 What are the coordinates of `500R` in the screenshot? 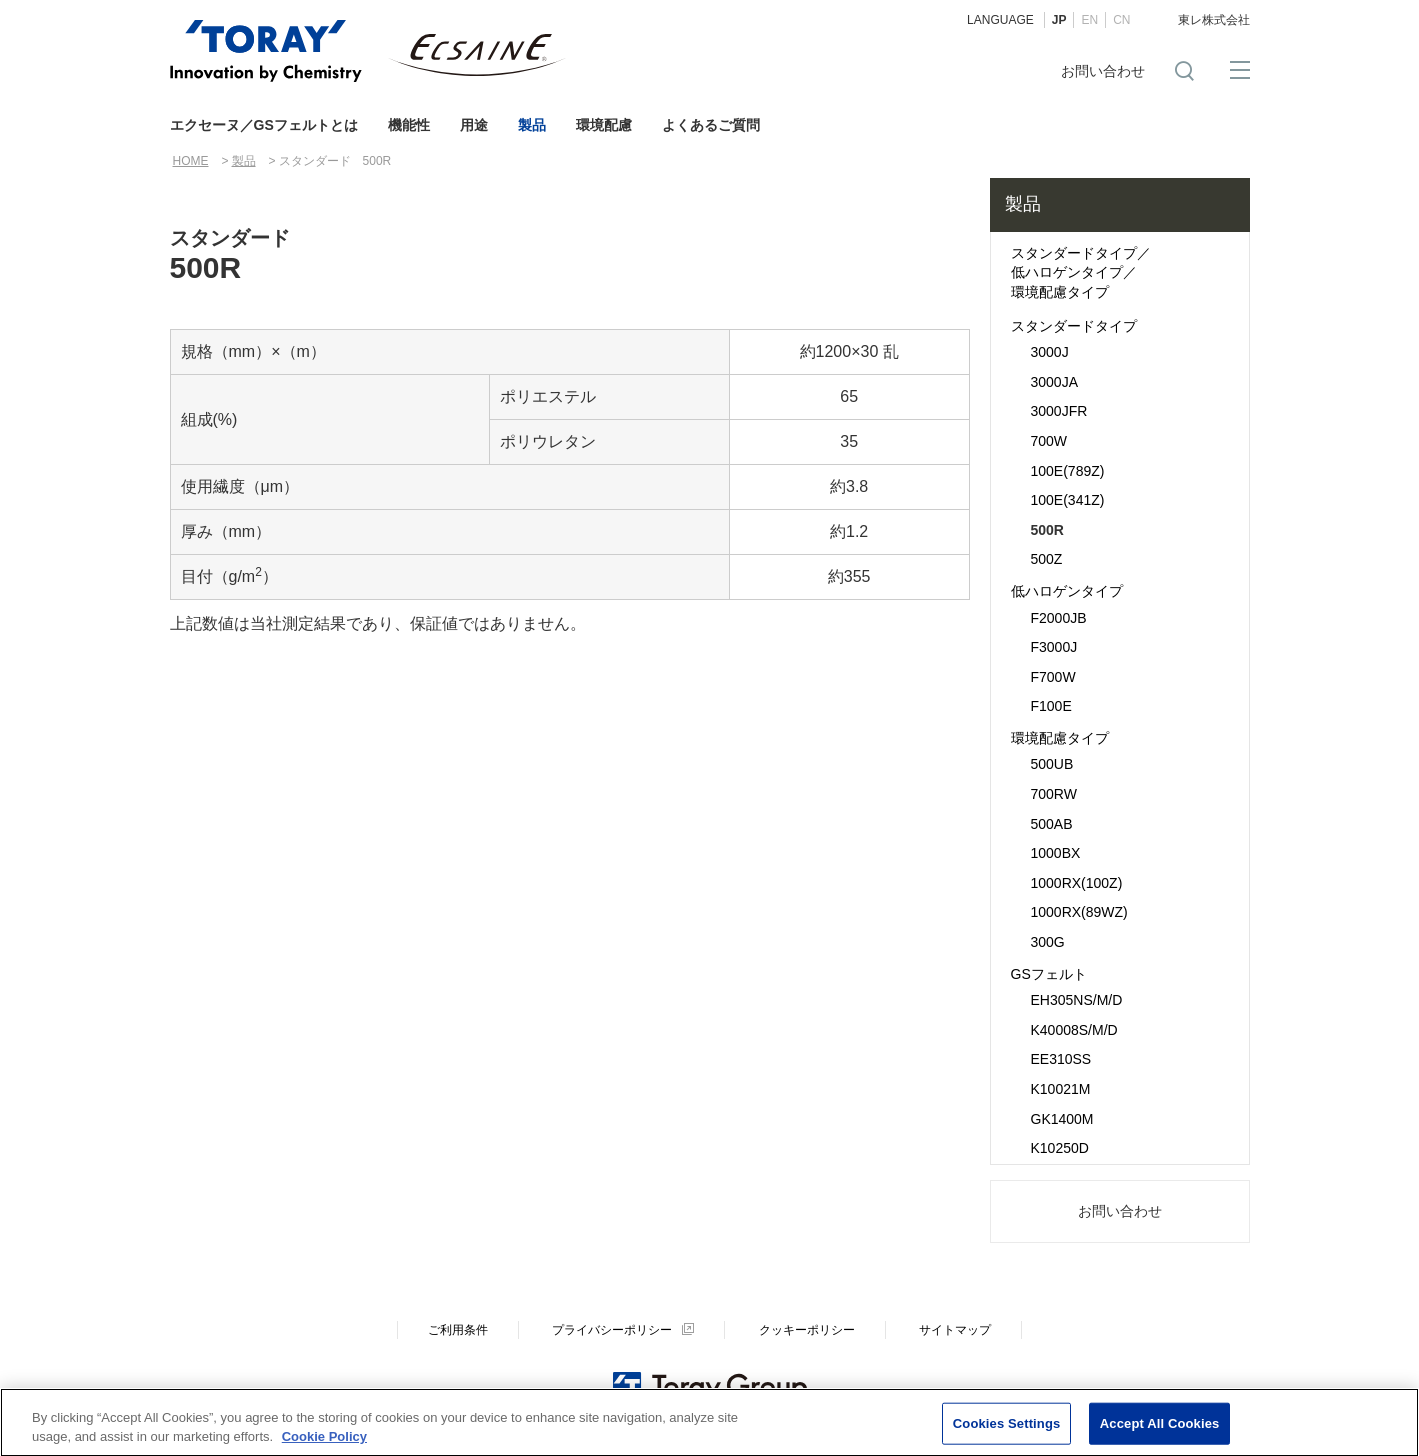 It's located at (1047, 530).